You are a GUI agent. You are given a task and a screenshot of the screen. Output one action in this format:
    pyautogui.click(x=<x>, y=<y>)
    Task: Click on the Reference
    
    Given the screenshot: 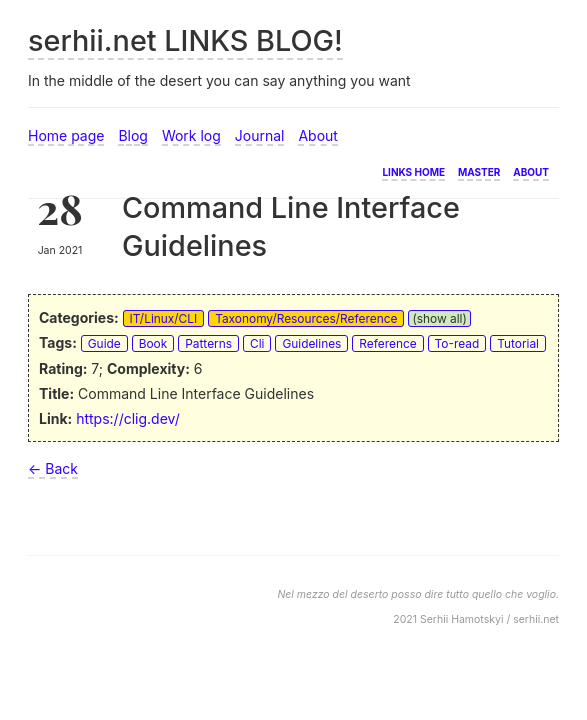 What is the action you would take?
    pyautogui.click(x=387, y=343)
    